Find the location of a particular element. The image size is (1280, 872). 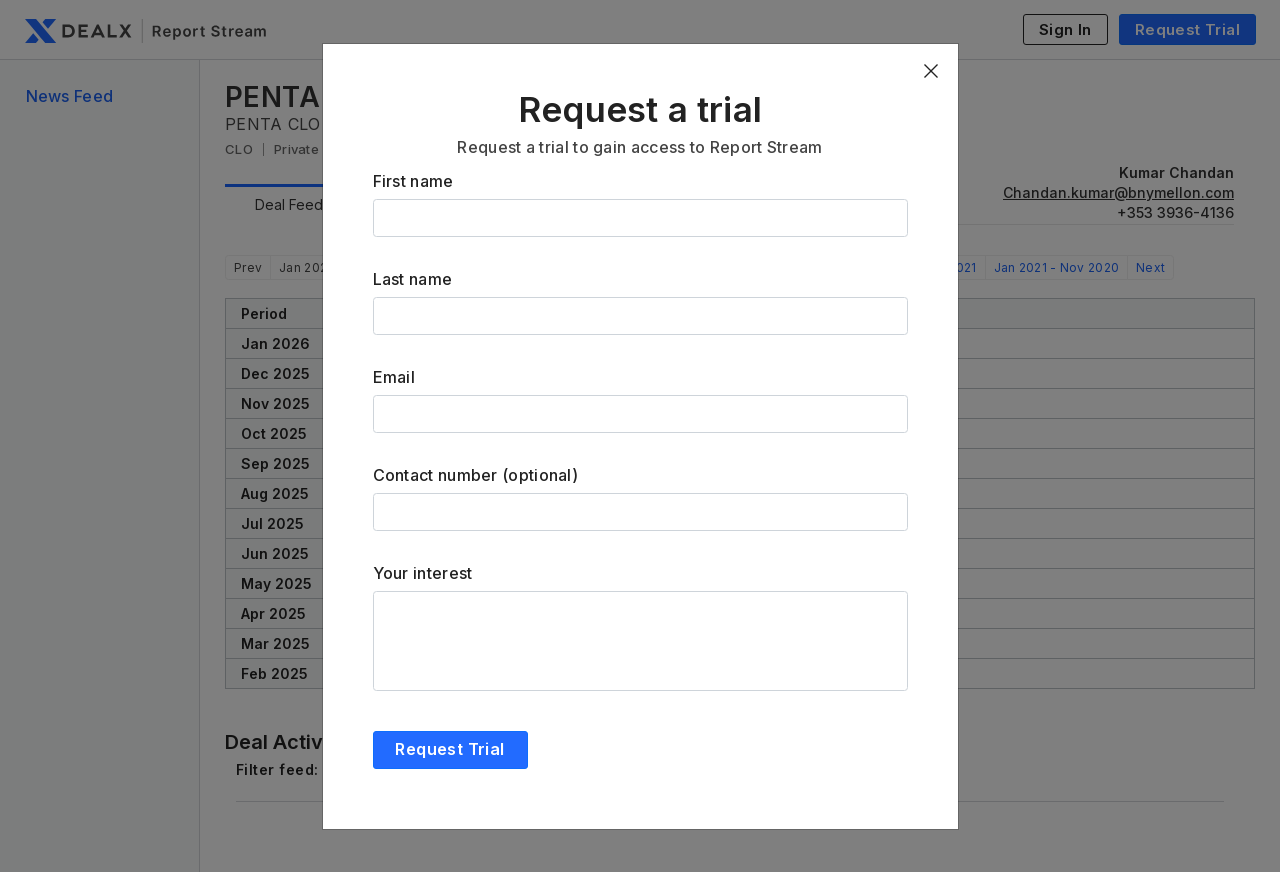

Email is located at coordinates (394, 377).